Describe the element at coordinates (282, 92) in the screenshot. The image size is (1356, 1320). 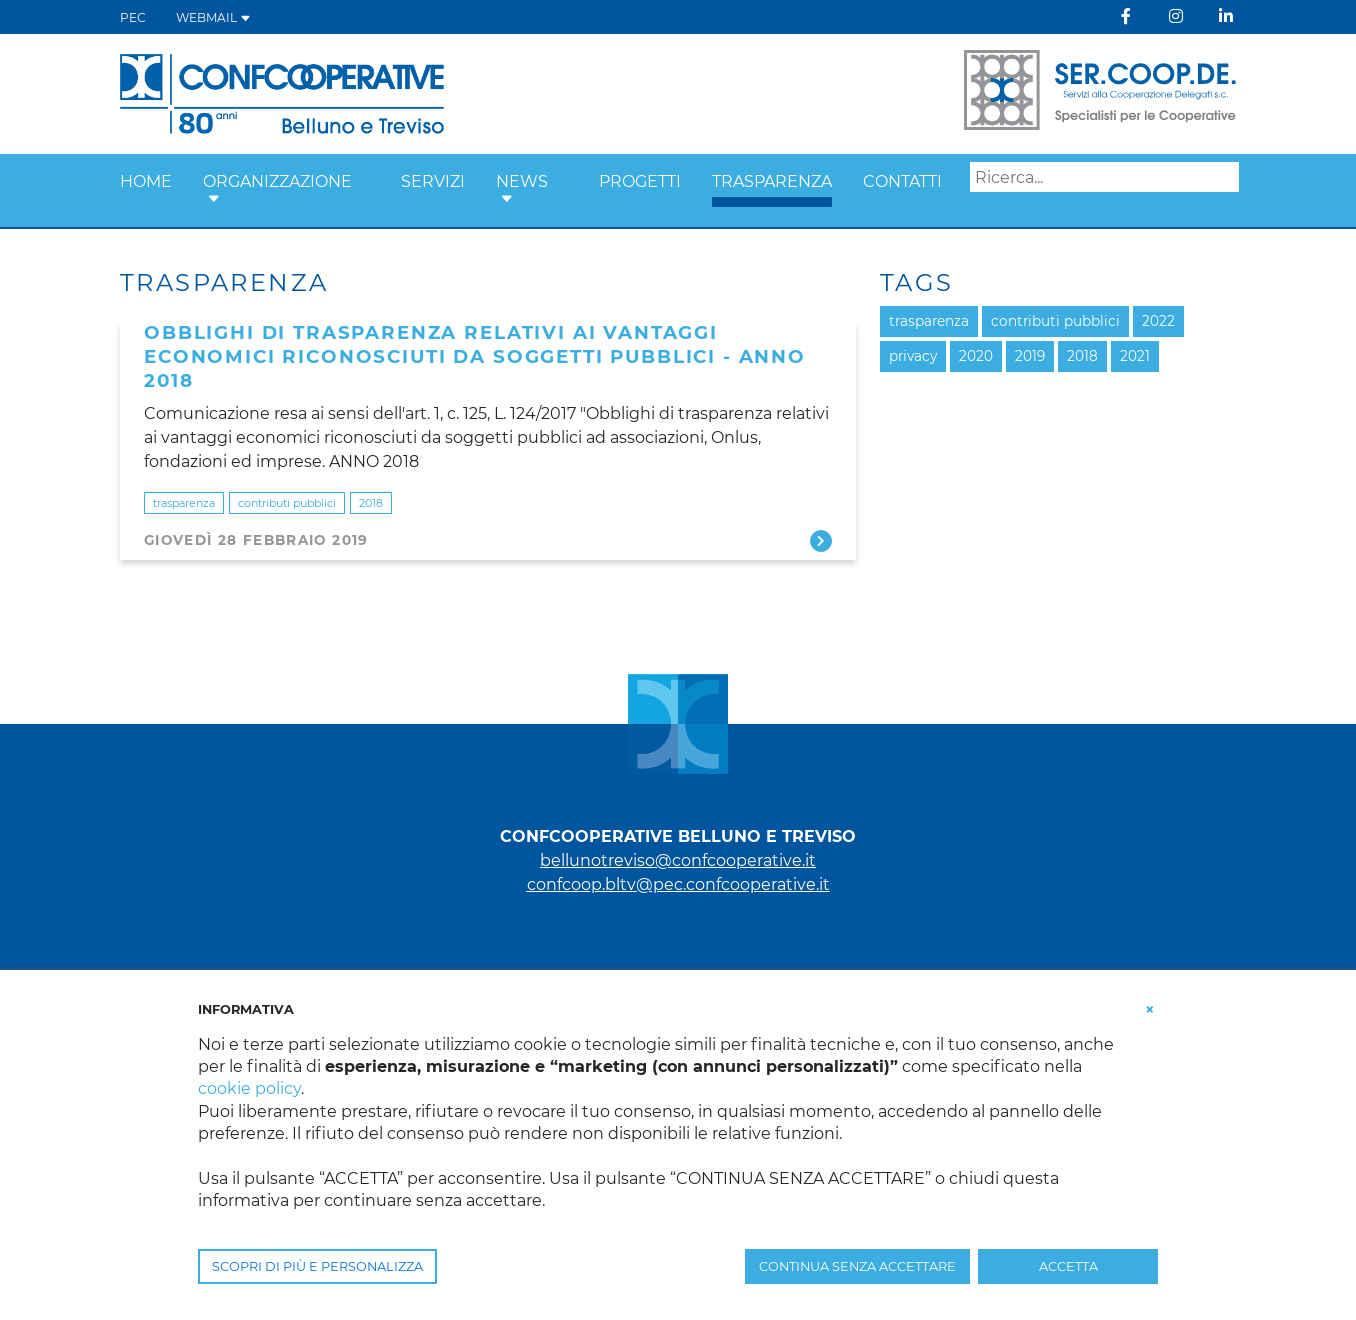
I see `[Belluno Treviso]` at that location.